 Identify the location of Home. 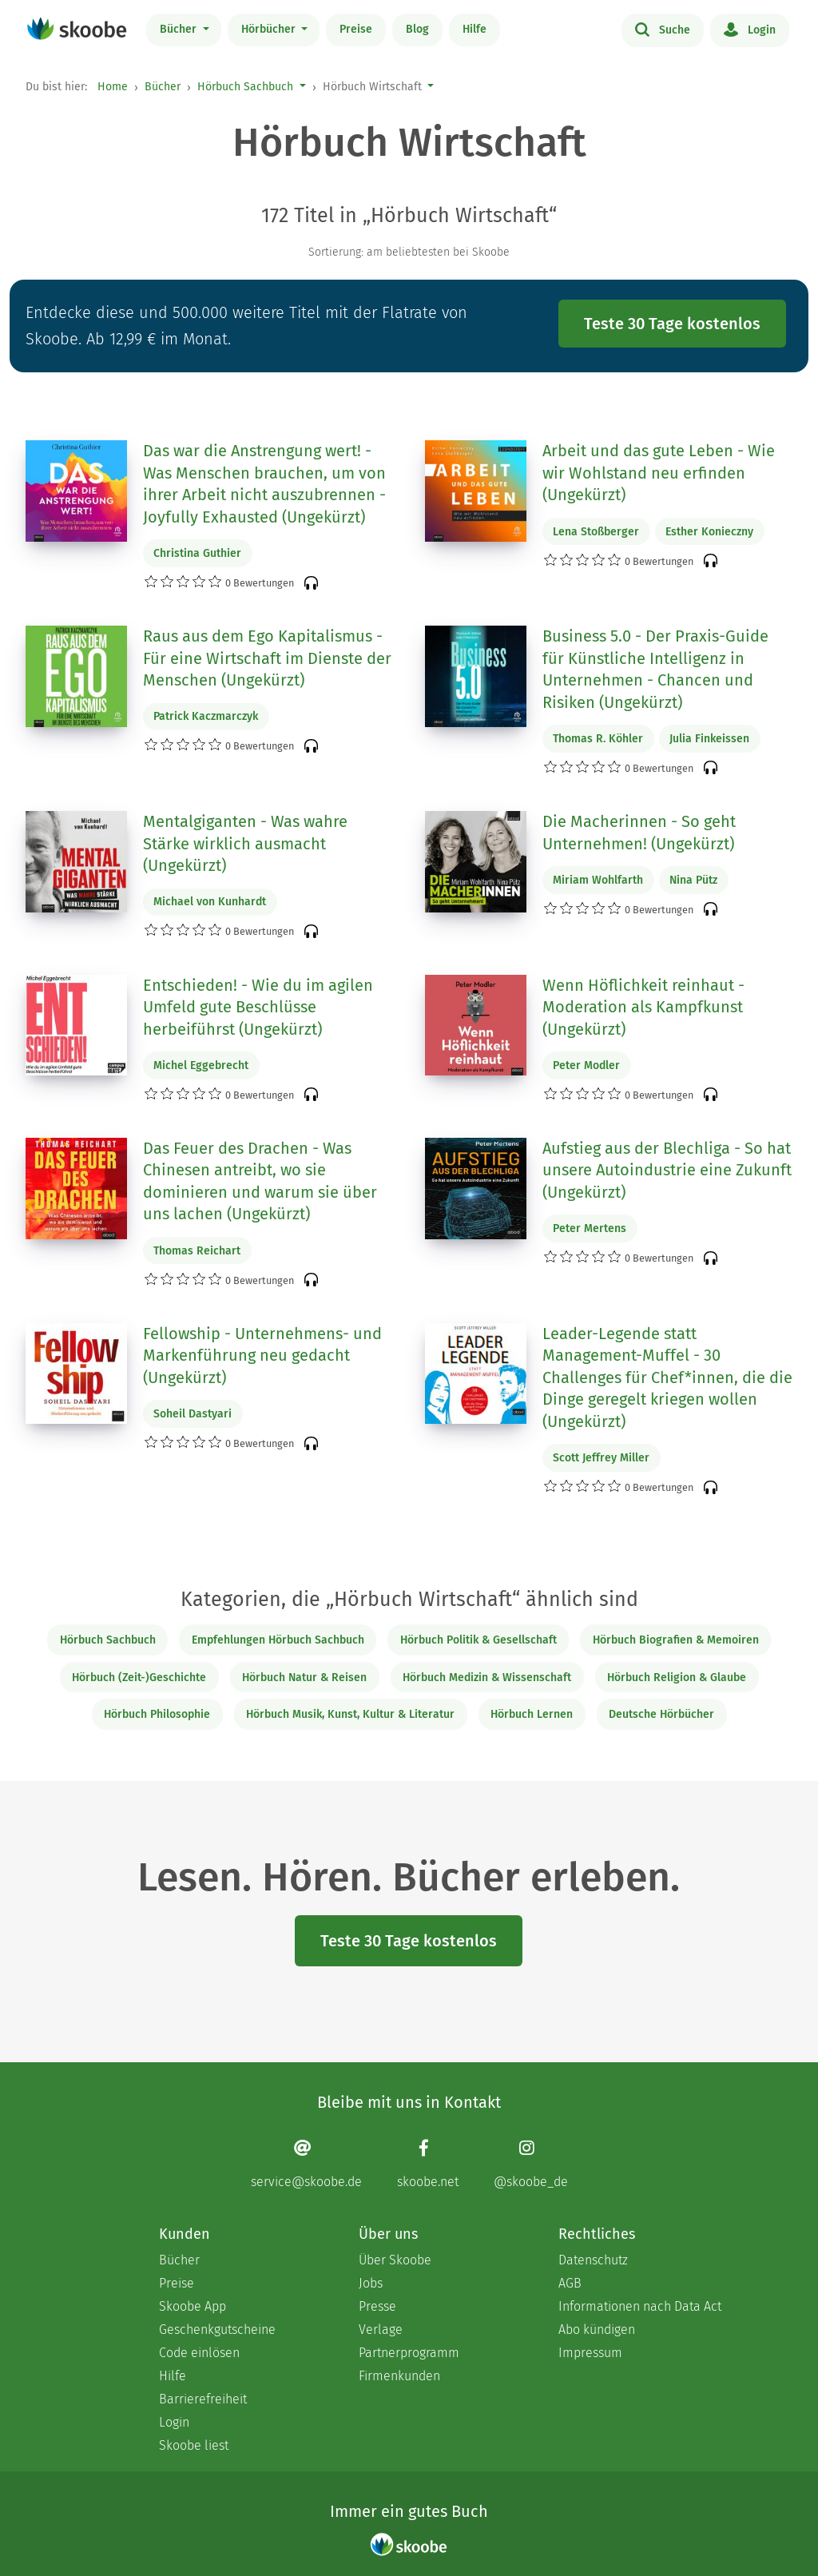
(112, 86).